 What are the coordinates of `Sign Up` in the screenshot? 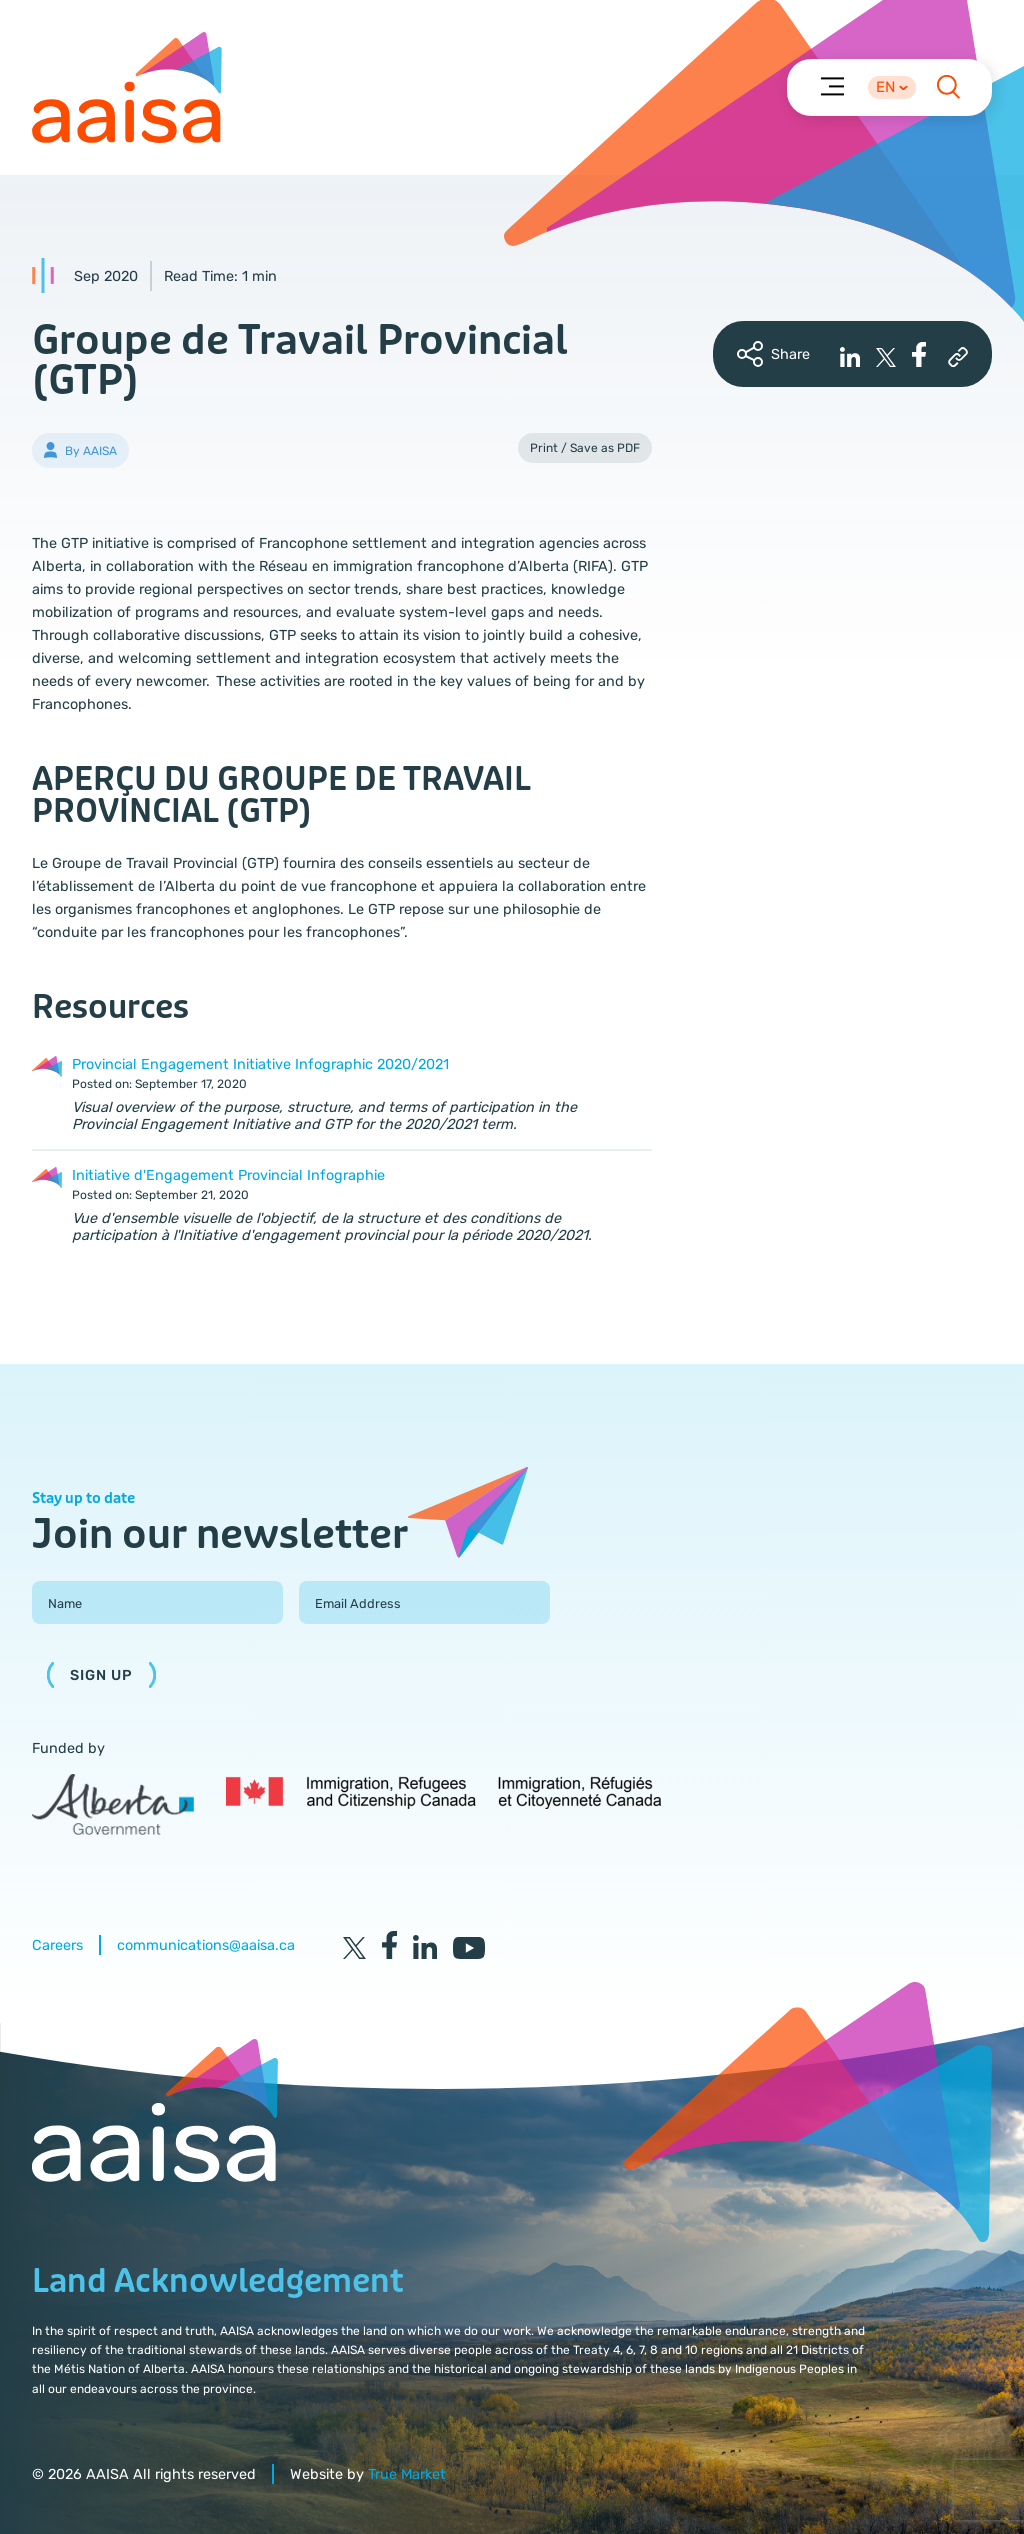 It's located at (101, 1675).